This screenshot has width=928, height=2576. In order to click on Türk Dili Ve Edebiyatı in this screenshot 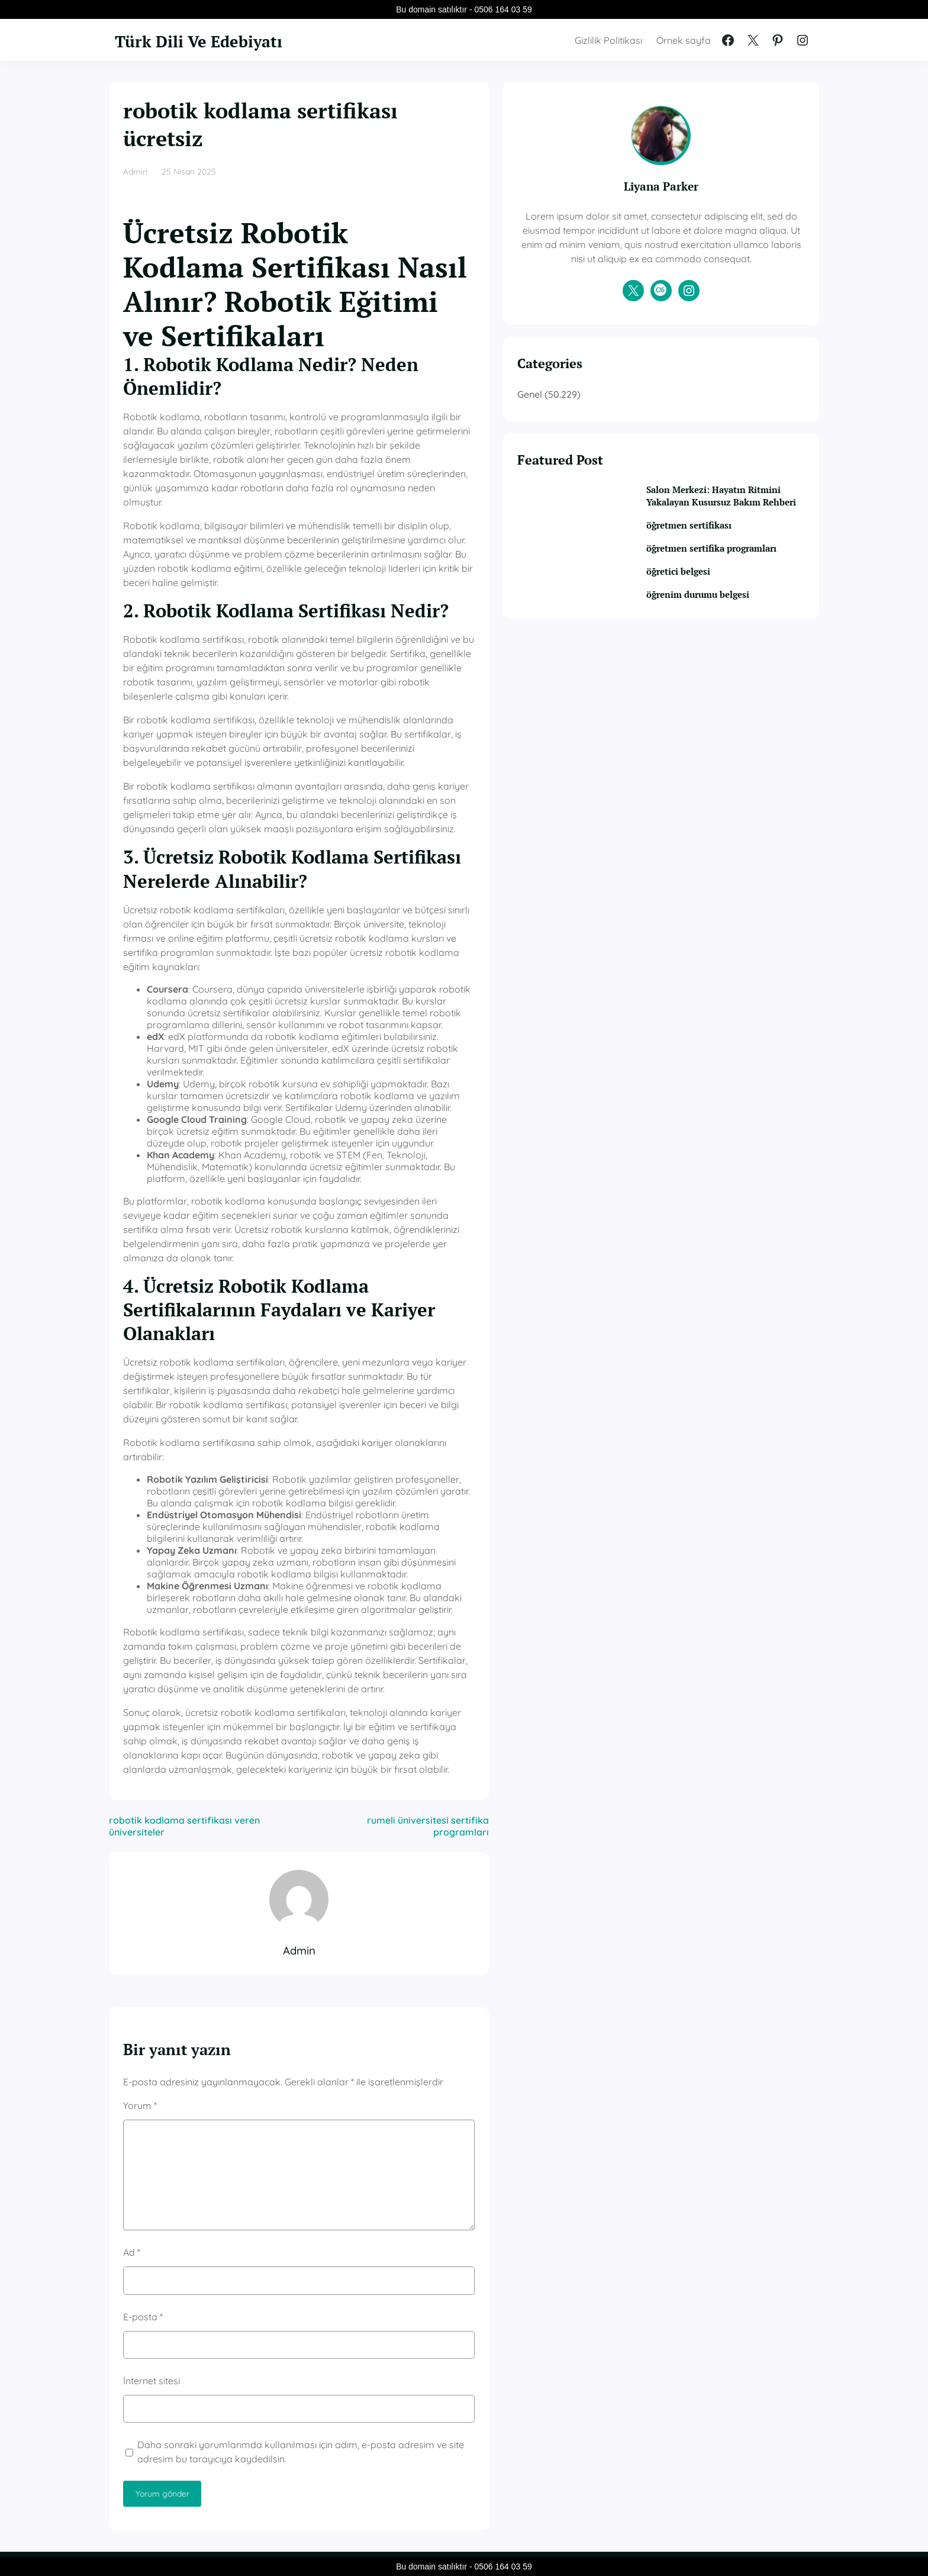, I will do `click(219, 39)`.